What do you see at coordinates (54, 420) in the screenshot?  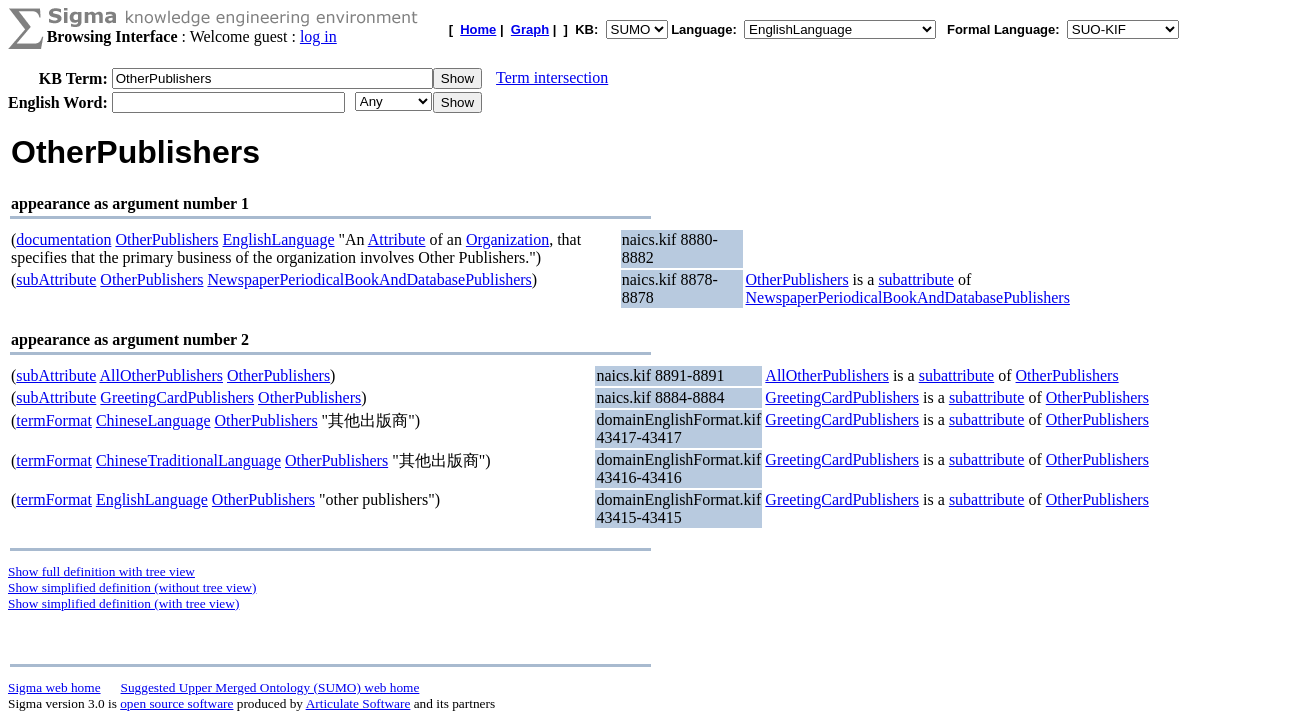 I see `termFormat` at bounding box center [54, 420].